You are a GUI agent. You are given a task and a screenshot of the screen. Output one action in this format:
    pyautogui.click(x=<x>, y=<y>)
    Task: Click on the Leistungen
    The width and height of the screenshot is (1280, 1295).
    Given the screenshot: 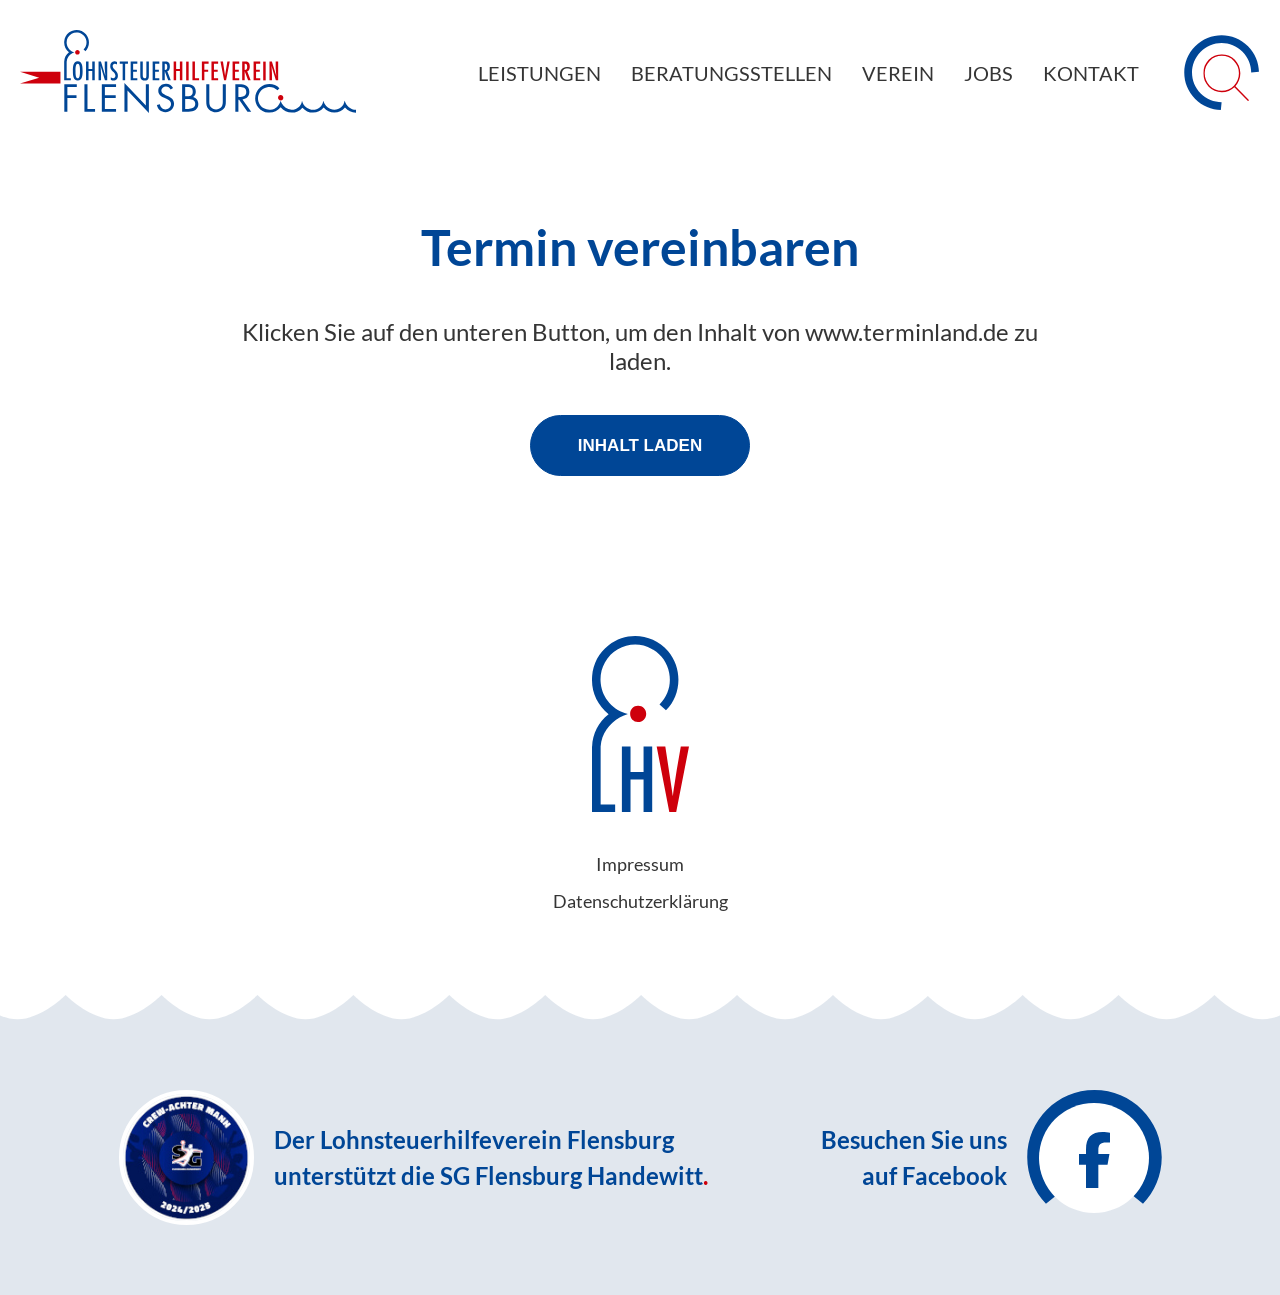 What is the action you would take?
    pyautogui.click(x=539, y=73)
    